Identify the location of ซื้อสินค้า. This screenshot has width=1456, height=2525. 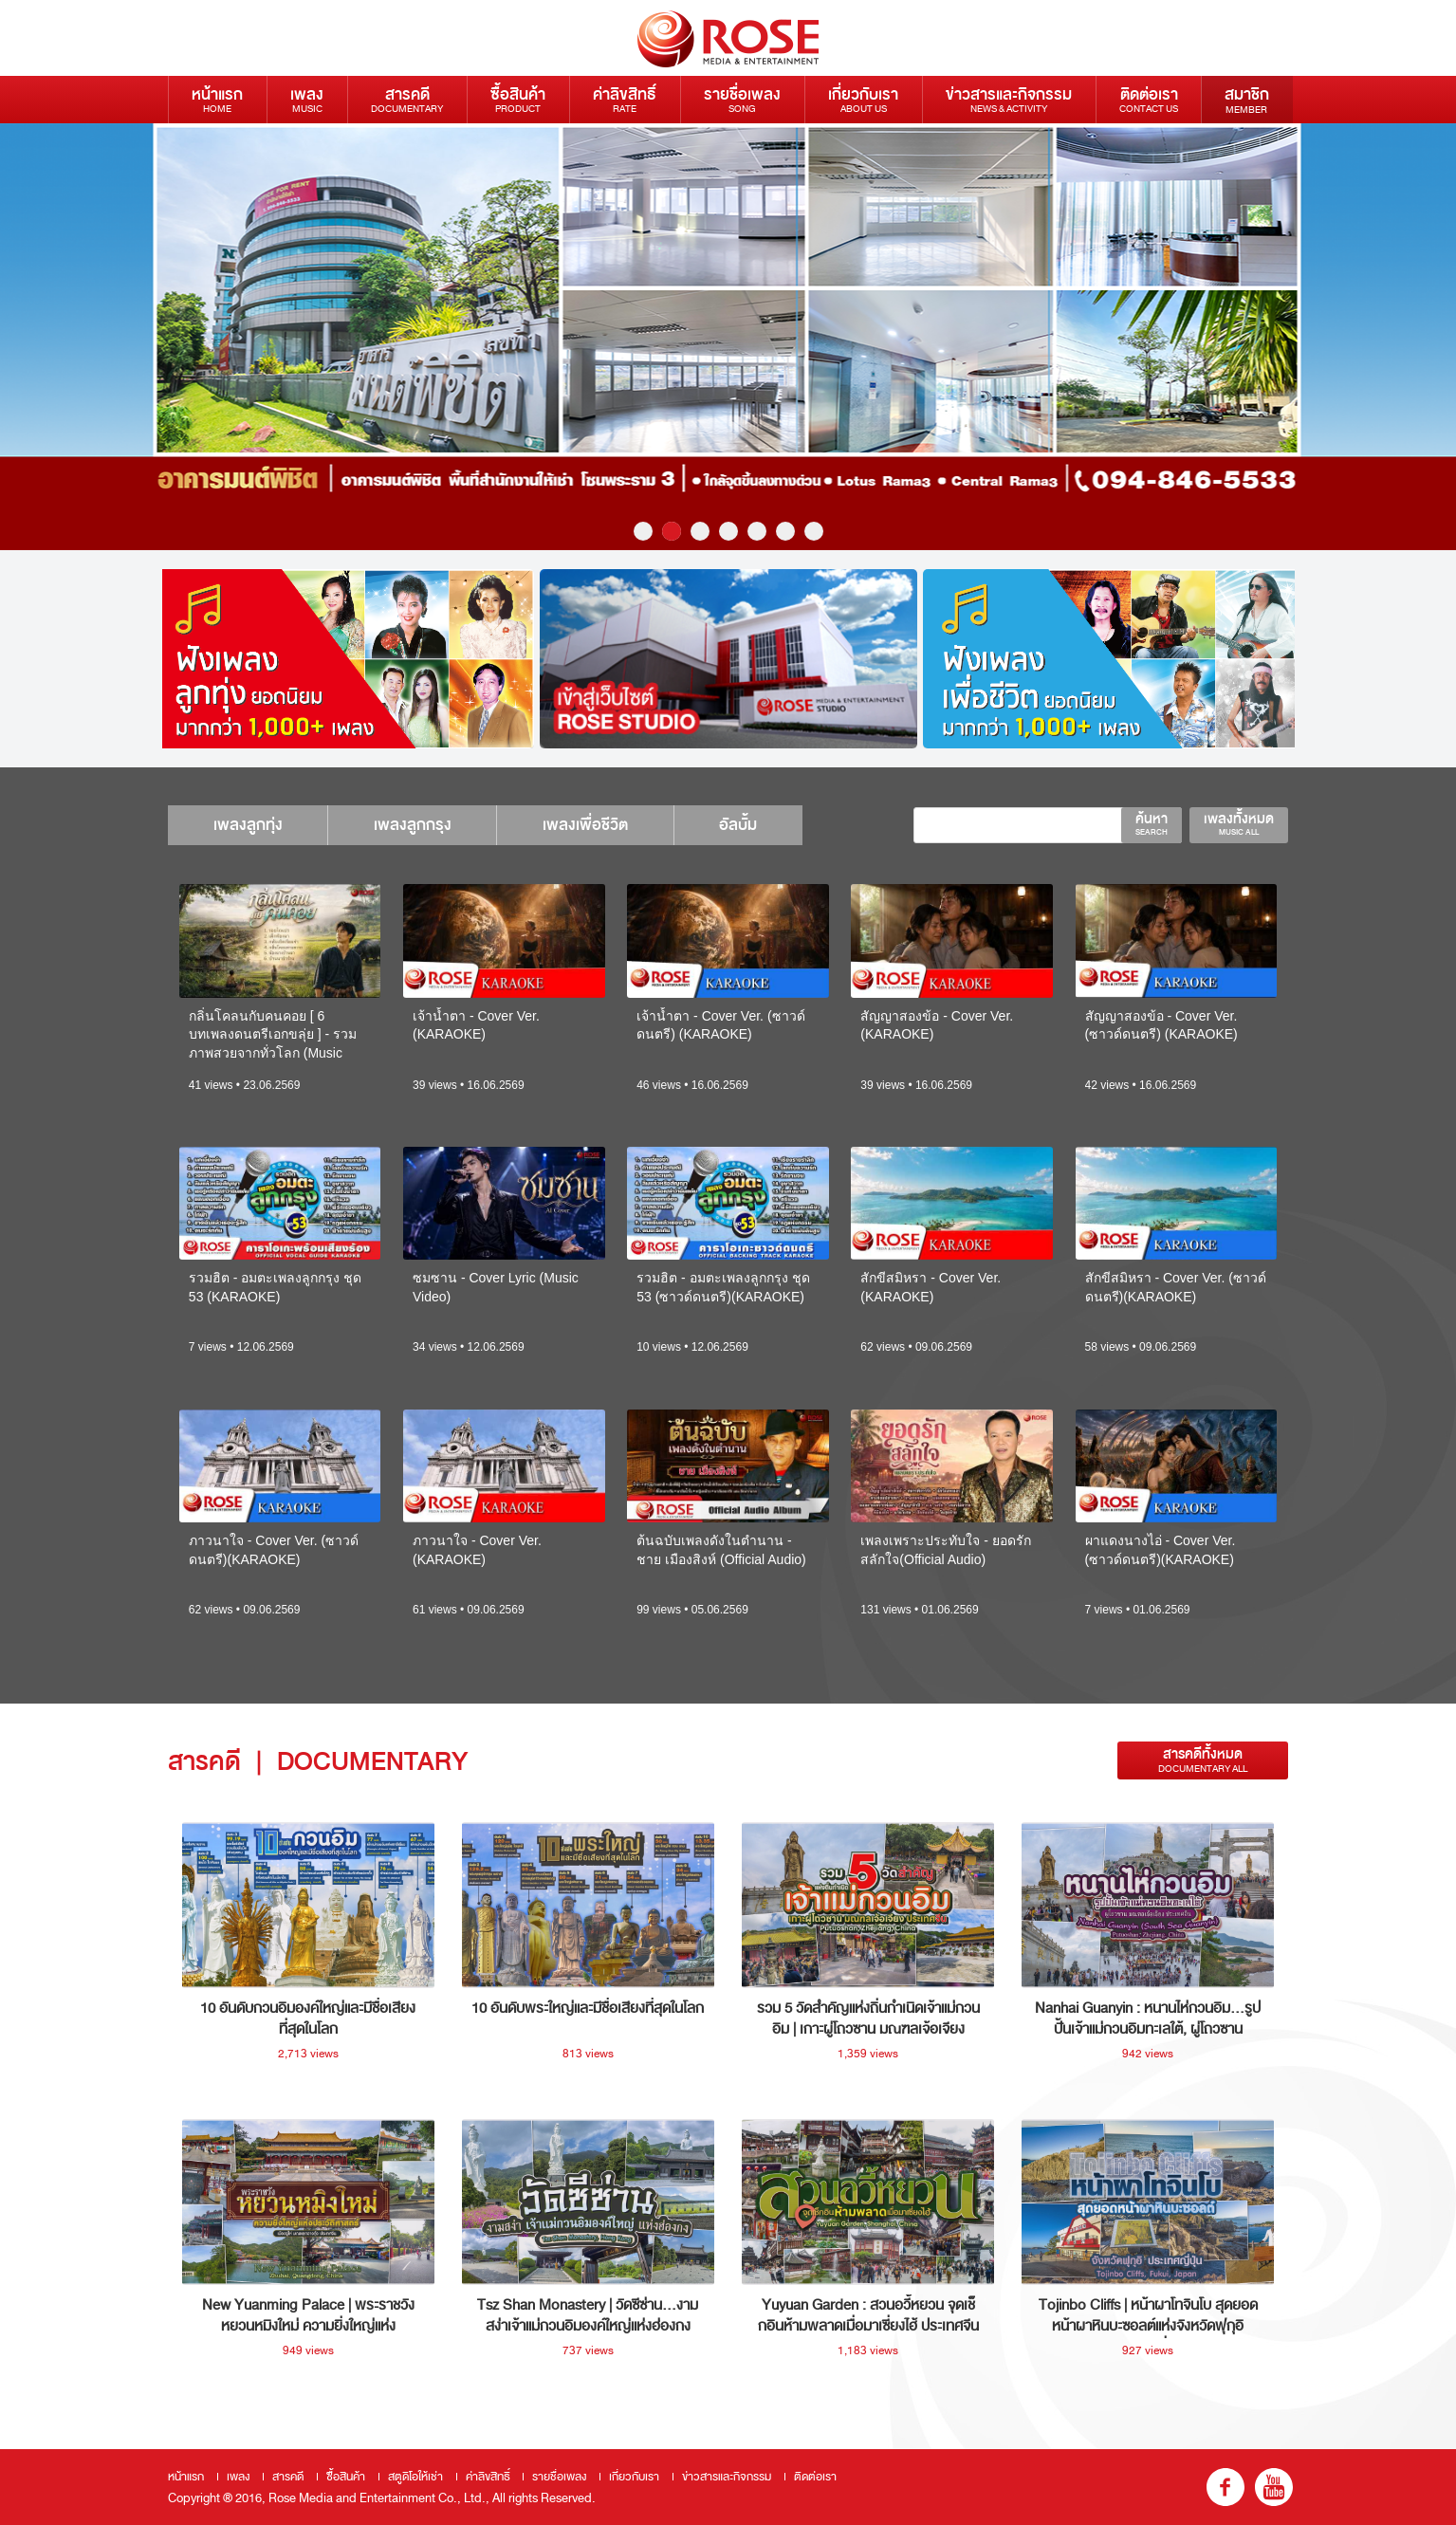
(517, 99).